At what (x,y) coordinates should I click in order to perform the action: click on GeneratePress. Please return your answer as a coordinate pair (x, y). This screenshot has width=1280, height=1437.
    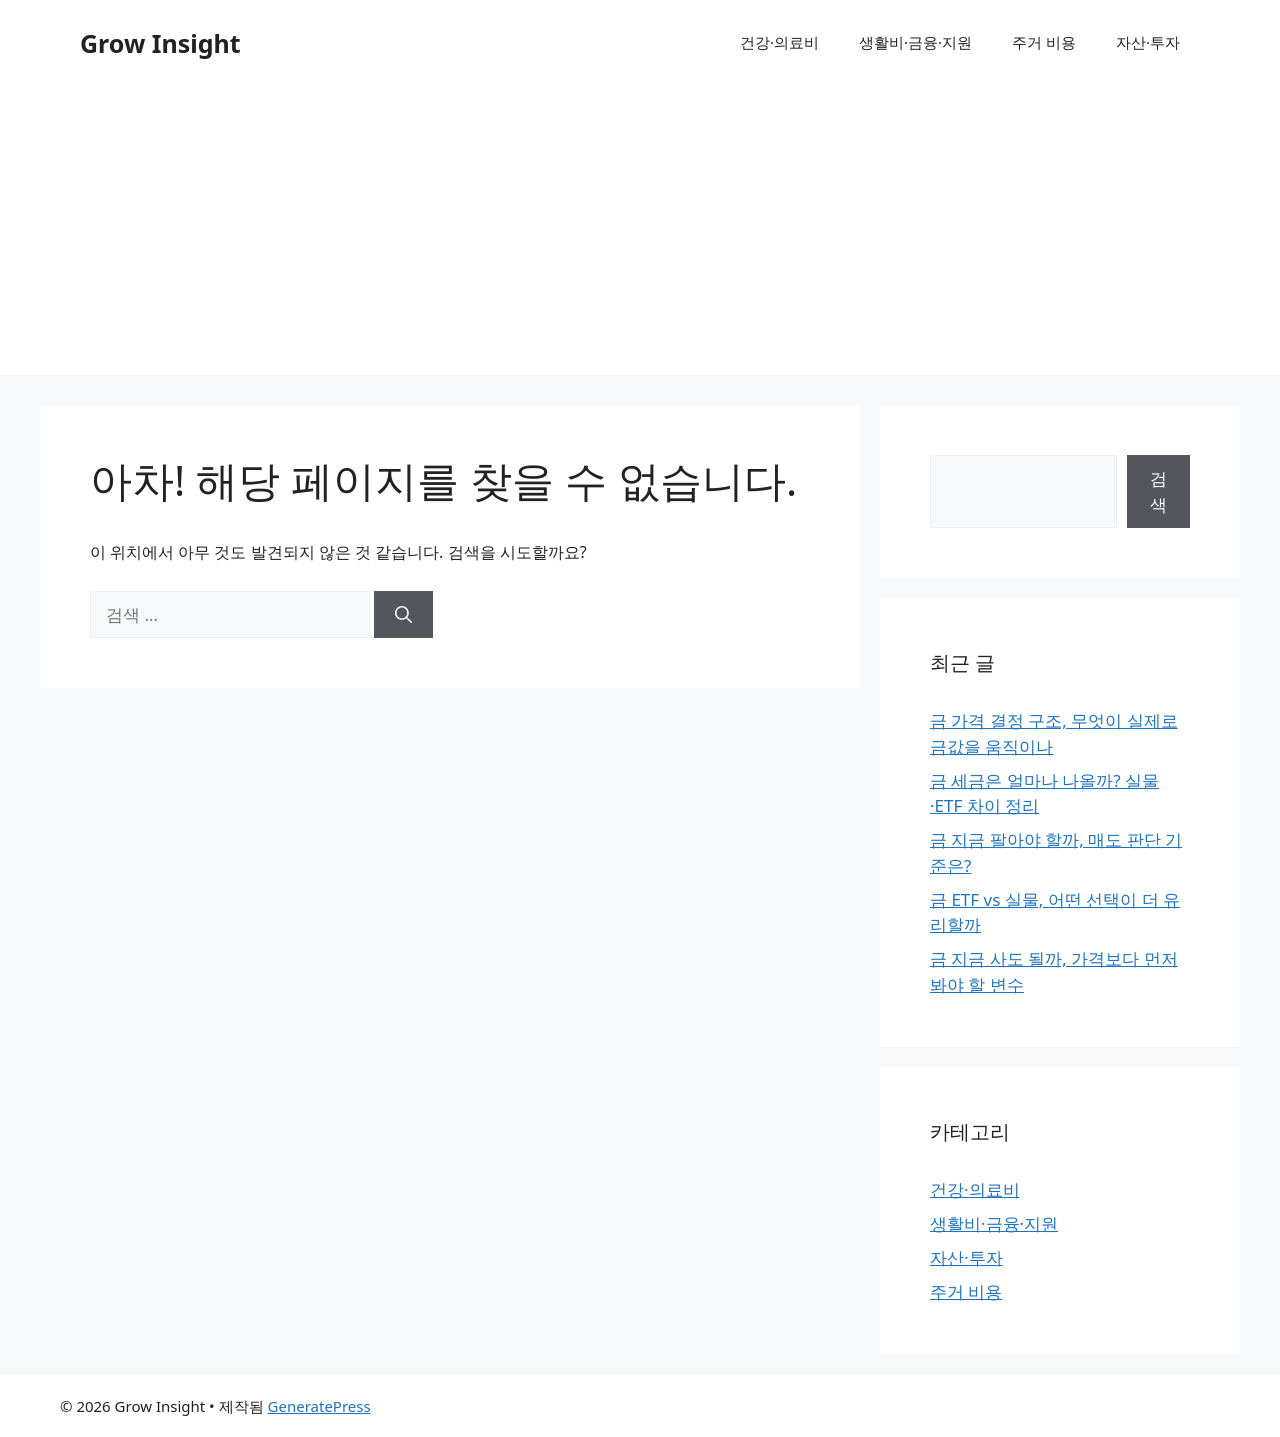
    Looking at the image, I should click on (319, 1406).